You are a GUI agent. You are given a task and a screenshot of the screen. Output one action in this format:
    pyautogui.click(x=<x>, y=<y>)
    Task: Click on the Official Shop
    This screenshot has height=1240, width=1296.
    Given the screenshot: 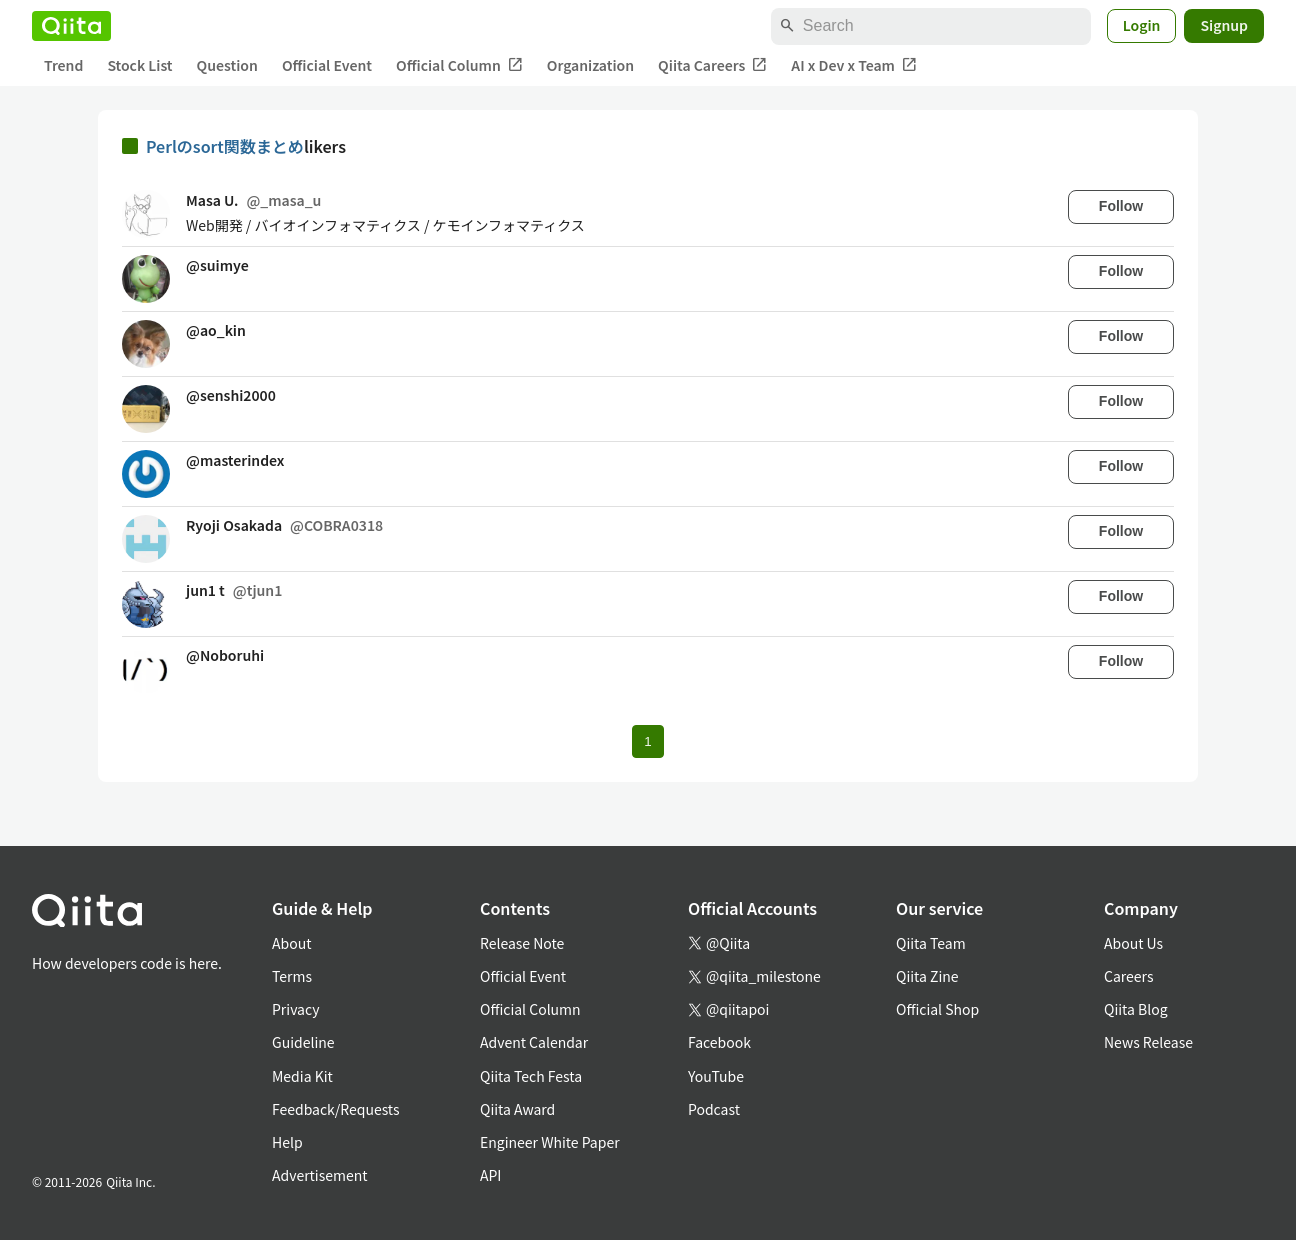 What is the action you would take?
    pyautogui.click(x=937, y=1009)
    